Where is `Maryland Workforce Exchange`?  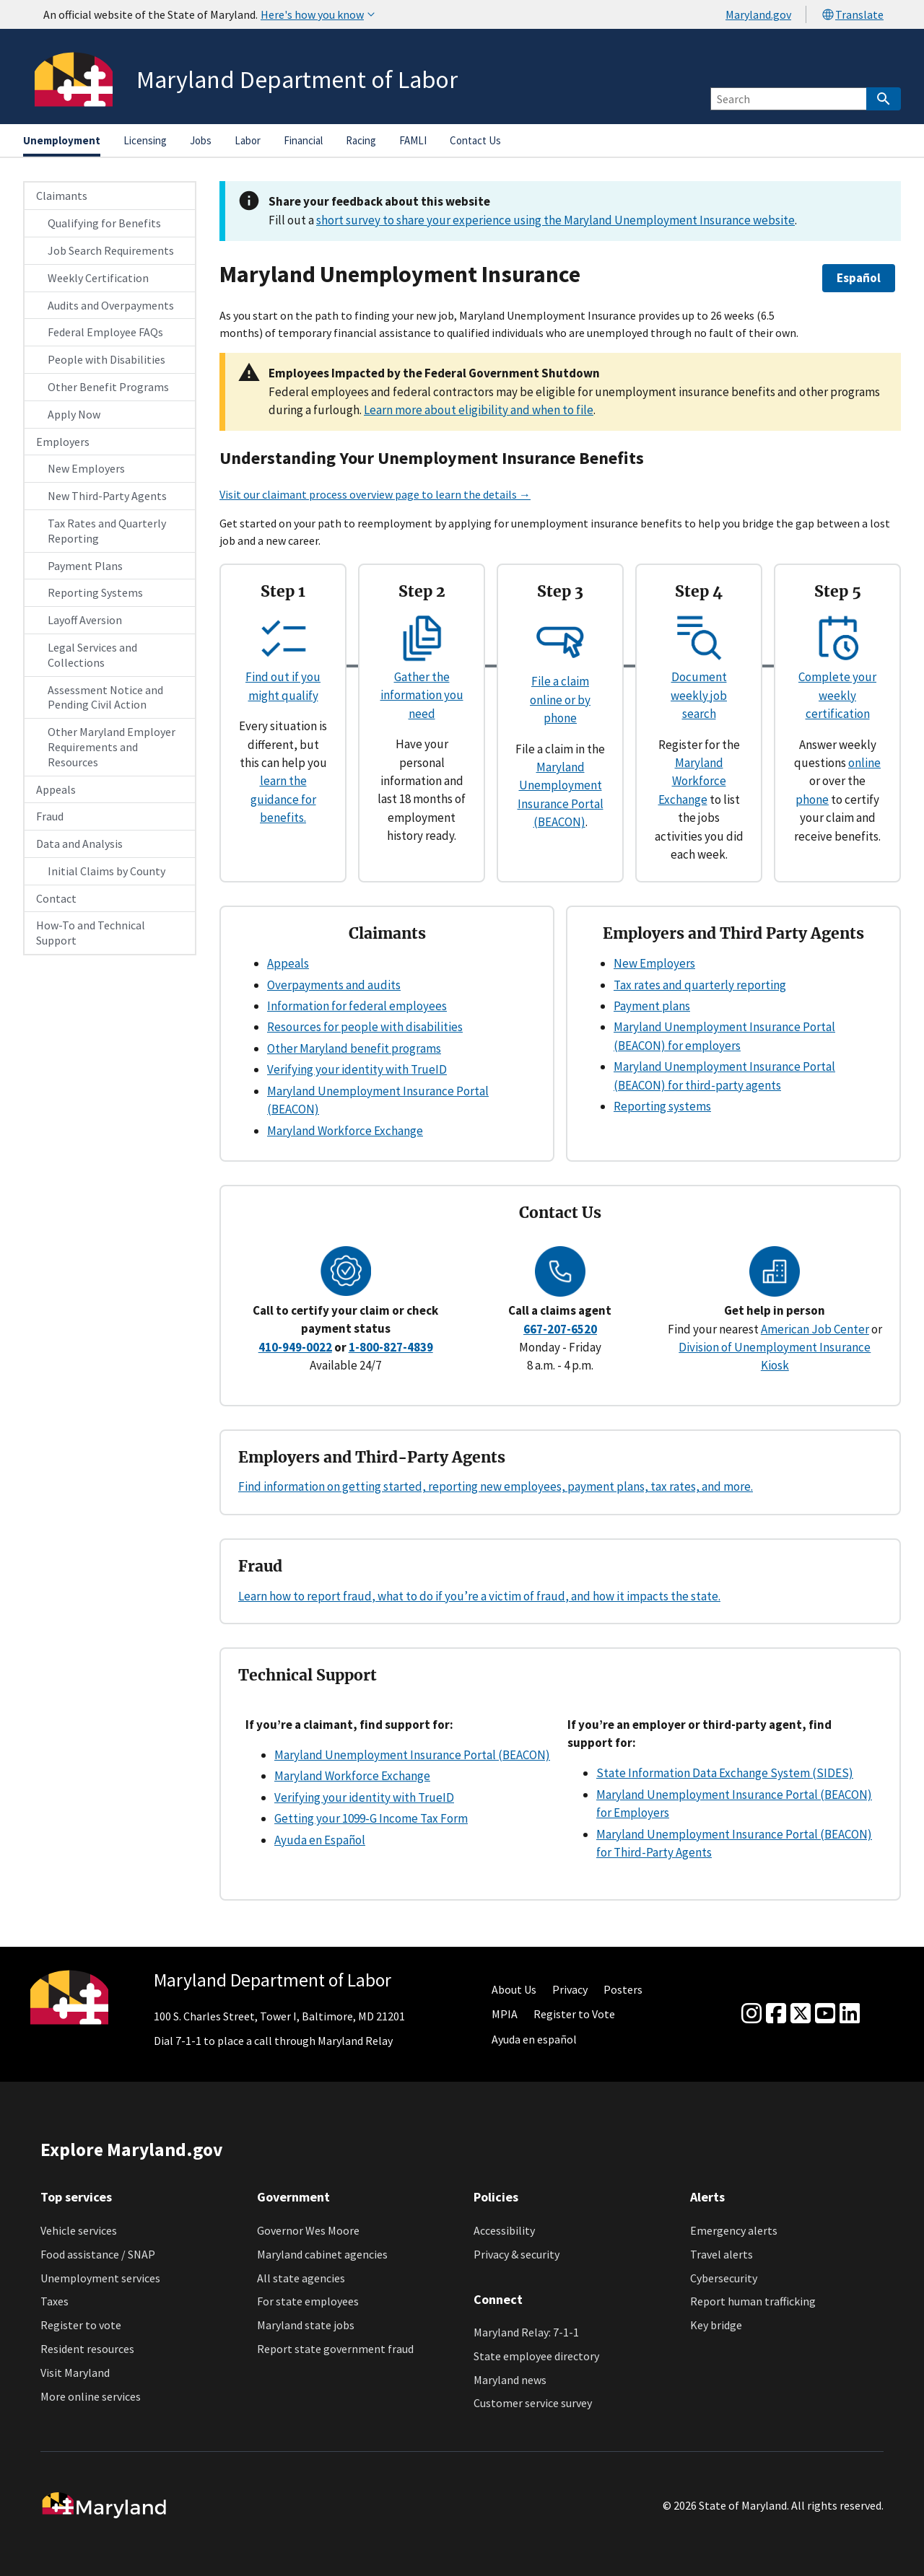
Maryland Workforce Exchange is located at coordinates (692, 781).